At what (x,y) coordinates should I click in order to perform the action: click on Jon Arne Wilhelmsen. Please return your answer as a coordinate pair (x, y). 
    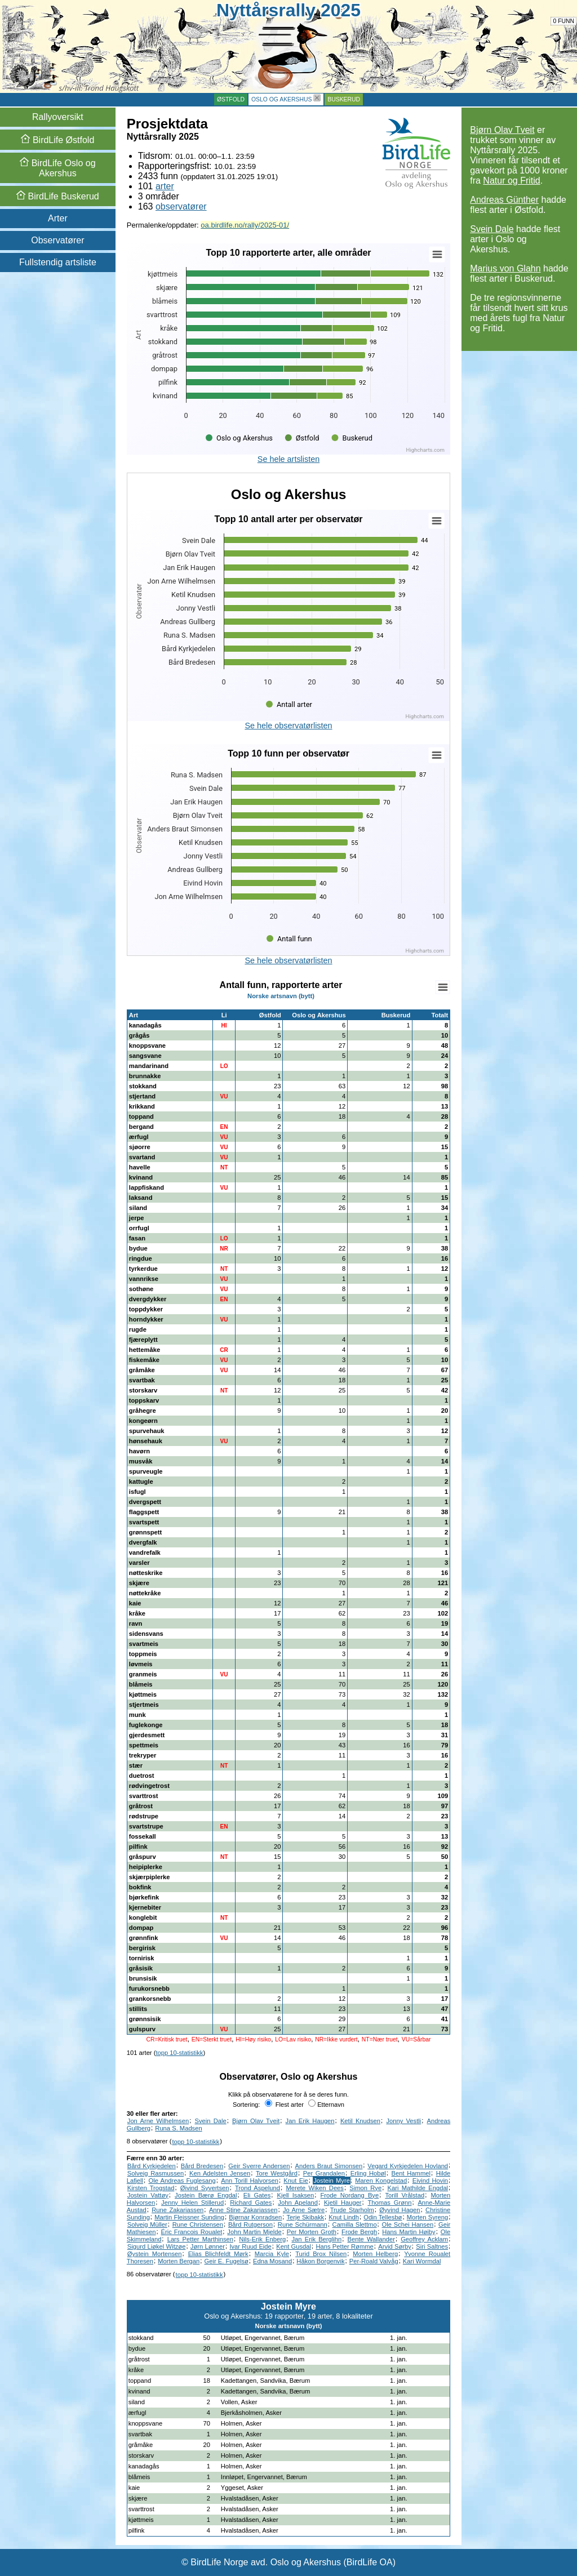
    Looking at the image, I should click on (158, 2120).